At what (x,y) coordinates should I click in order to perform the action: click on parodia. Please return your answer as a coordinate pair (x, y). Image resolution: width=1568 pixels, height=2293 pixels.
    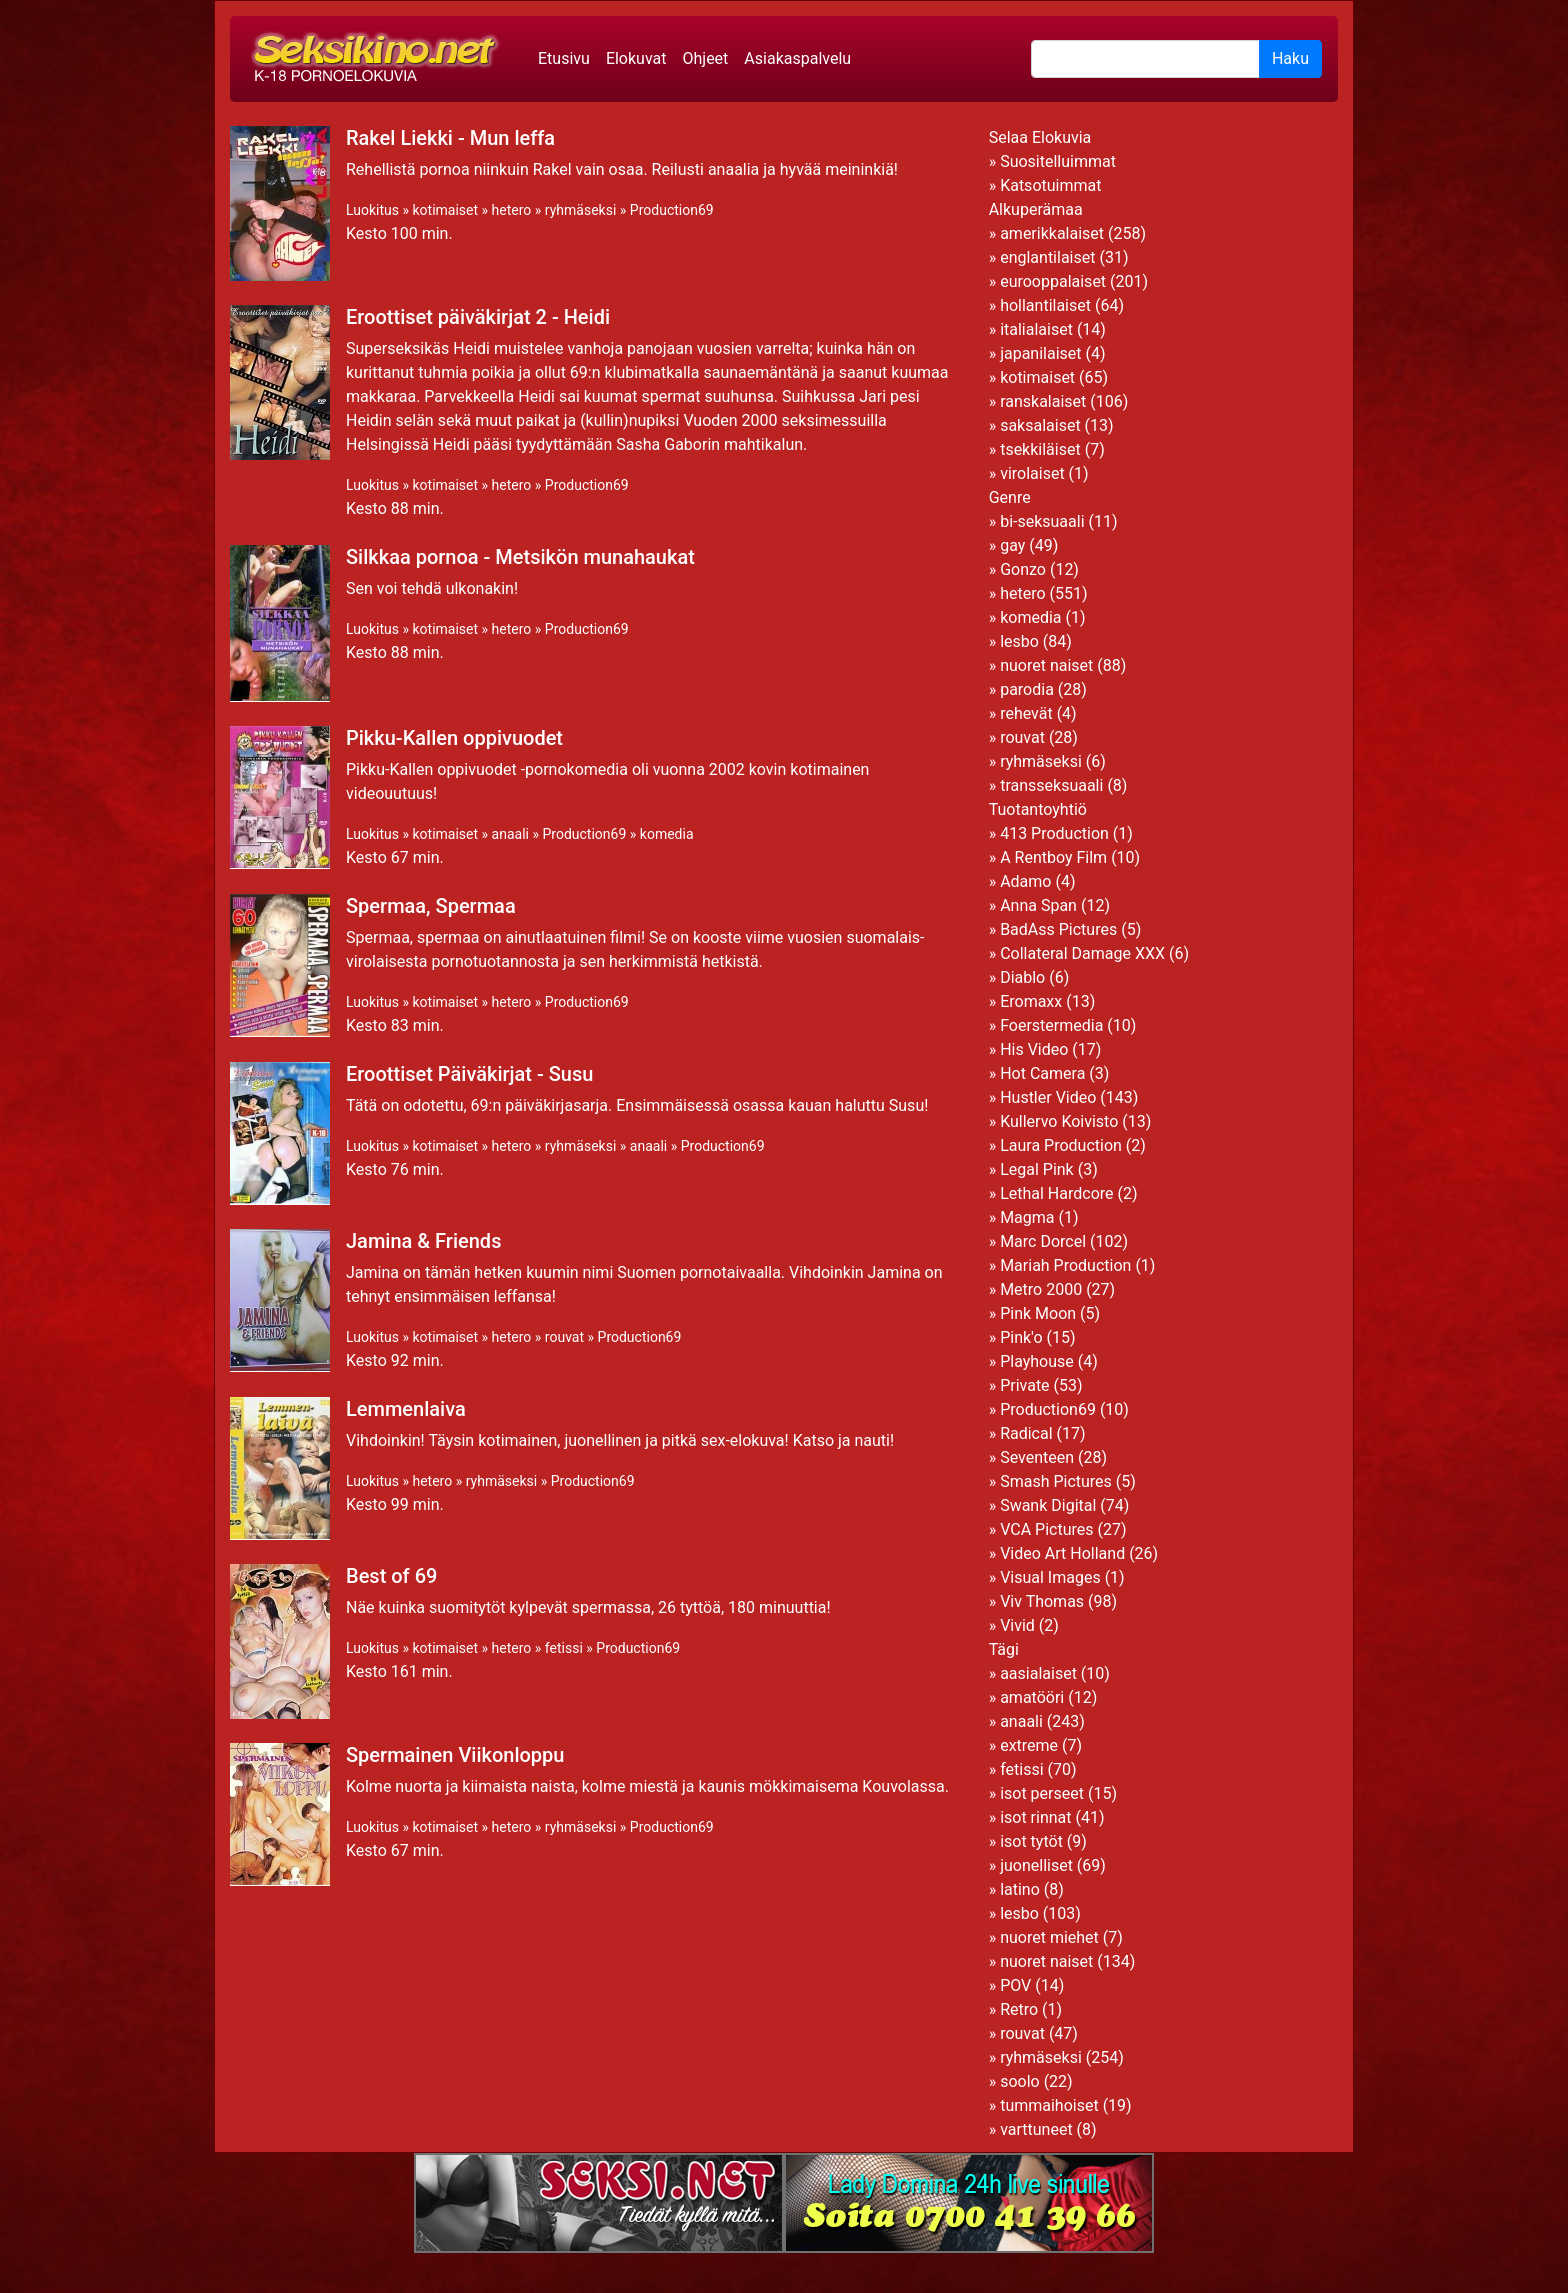
    Looking at the image, I should click on (1027, 689).